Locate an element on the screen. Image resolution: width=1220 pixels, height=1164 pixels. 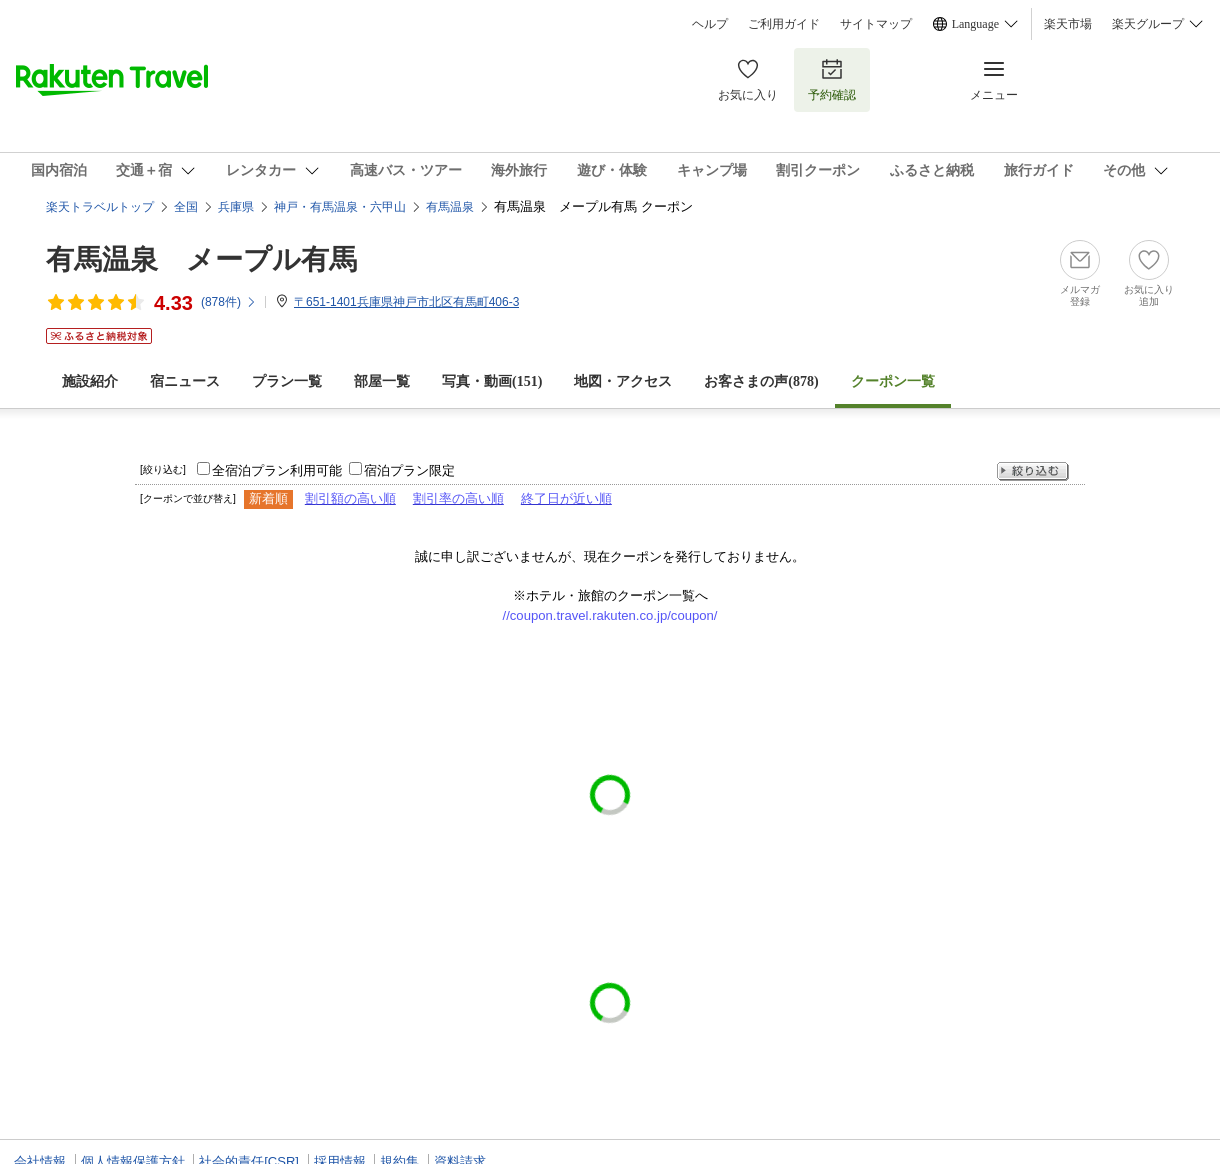
写真・動画(151) is located at coordinates (492, 381).